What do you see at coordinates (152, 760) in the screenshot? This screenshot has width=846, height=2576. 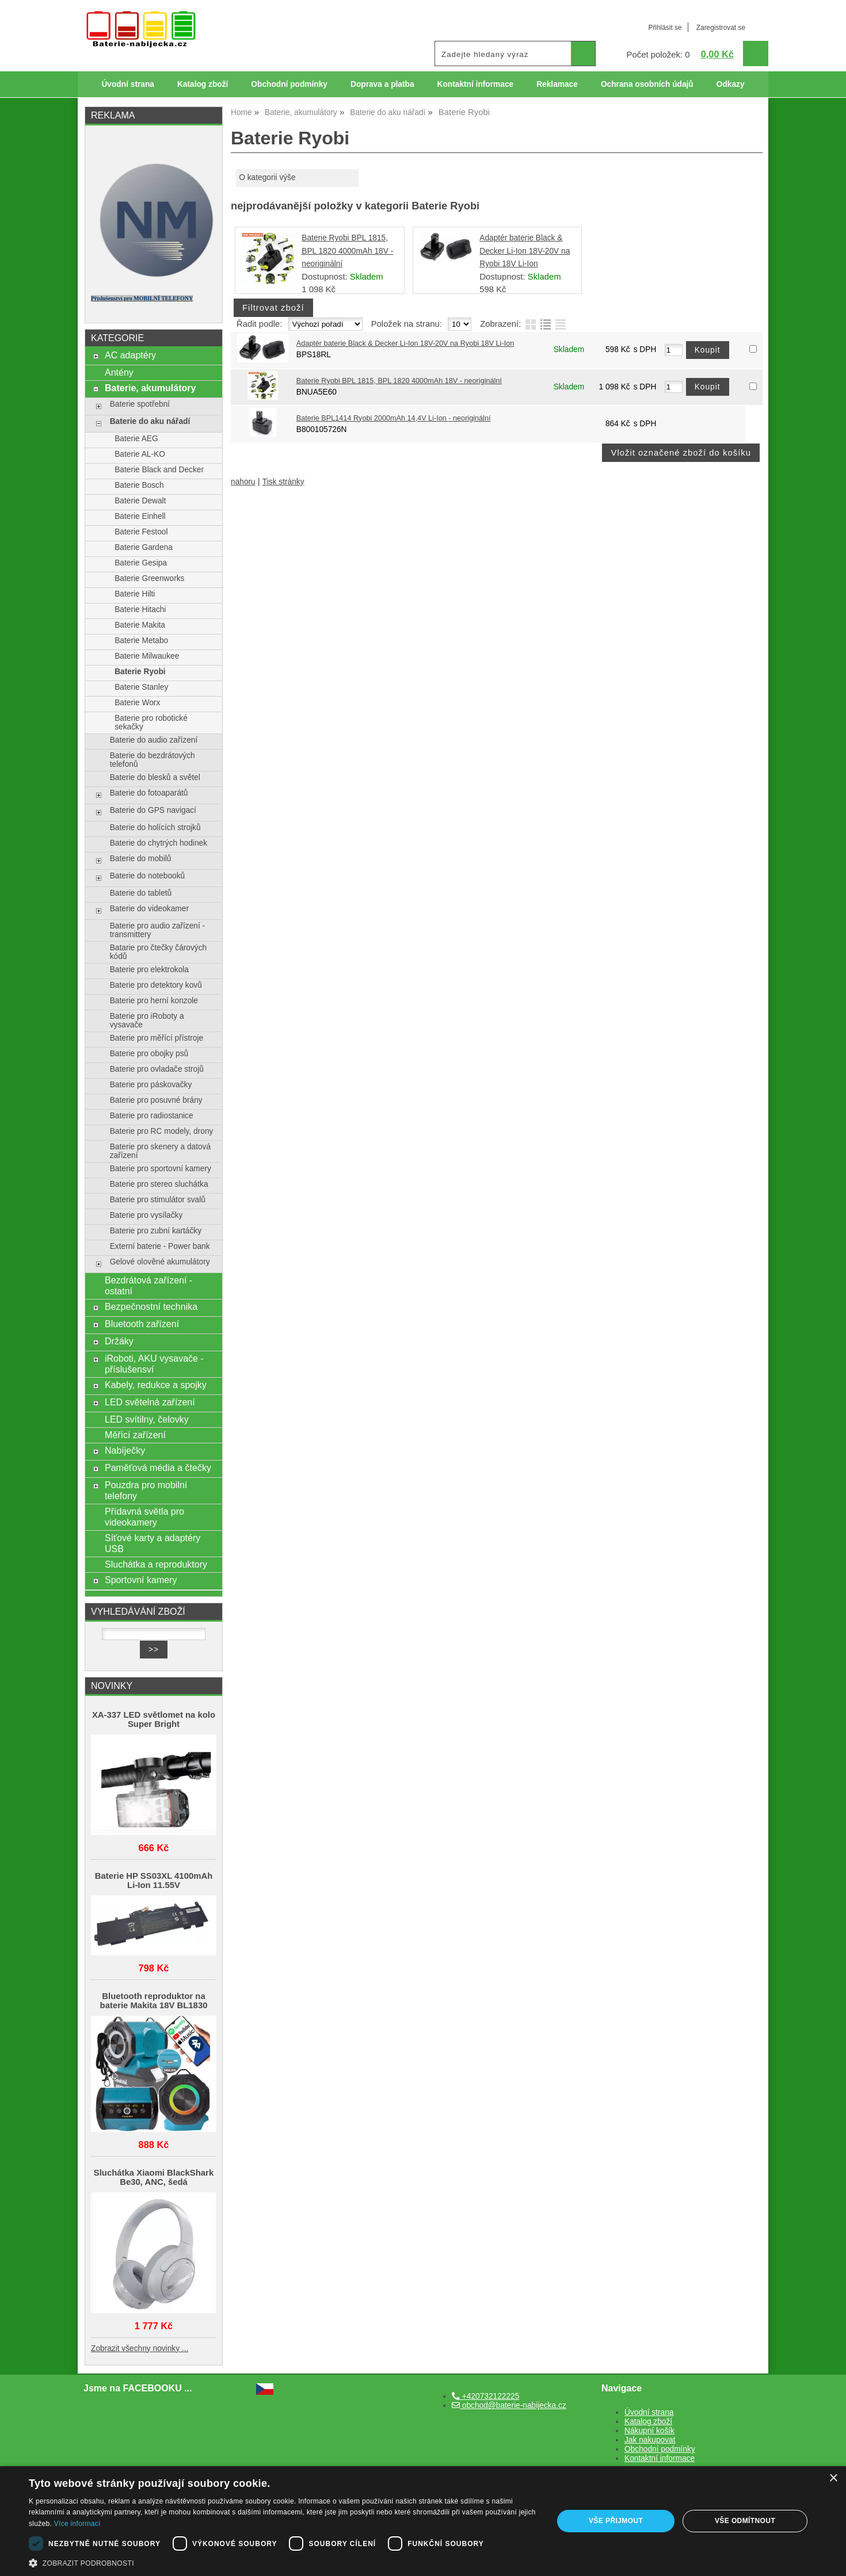 I see `Baterie do bezdrátových telefonů` at bounding box center [152, 760].